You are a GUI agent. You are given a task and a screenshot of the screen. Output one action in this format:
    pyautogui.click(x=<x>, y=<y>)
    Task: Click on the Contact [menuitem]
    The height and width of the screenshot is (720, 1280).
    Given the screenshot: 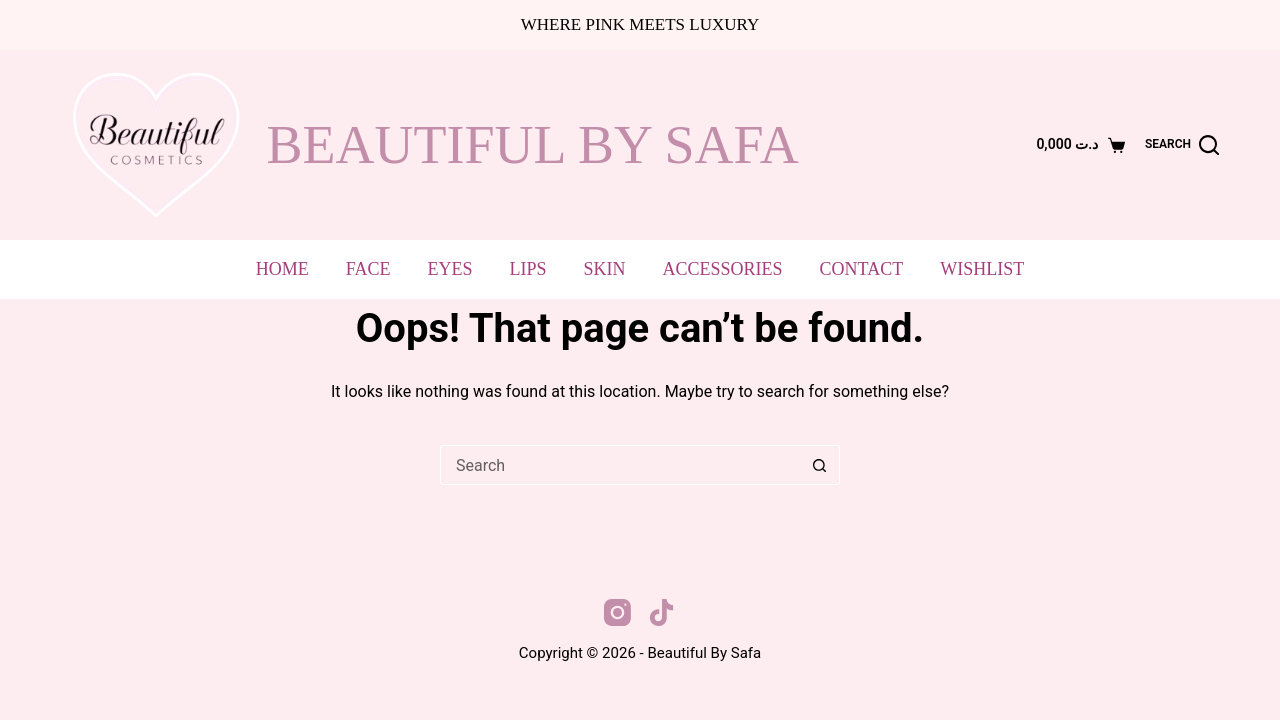 What is the action you would take?
    pyautogui.click(x=862, y=269)
    